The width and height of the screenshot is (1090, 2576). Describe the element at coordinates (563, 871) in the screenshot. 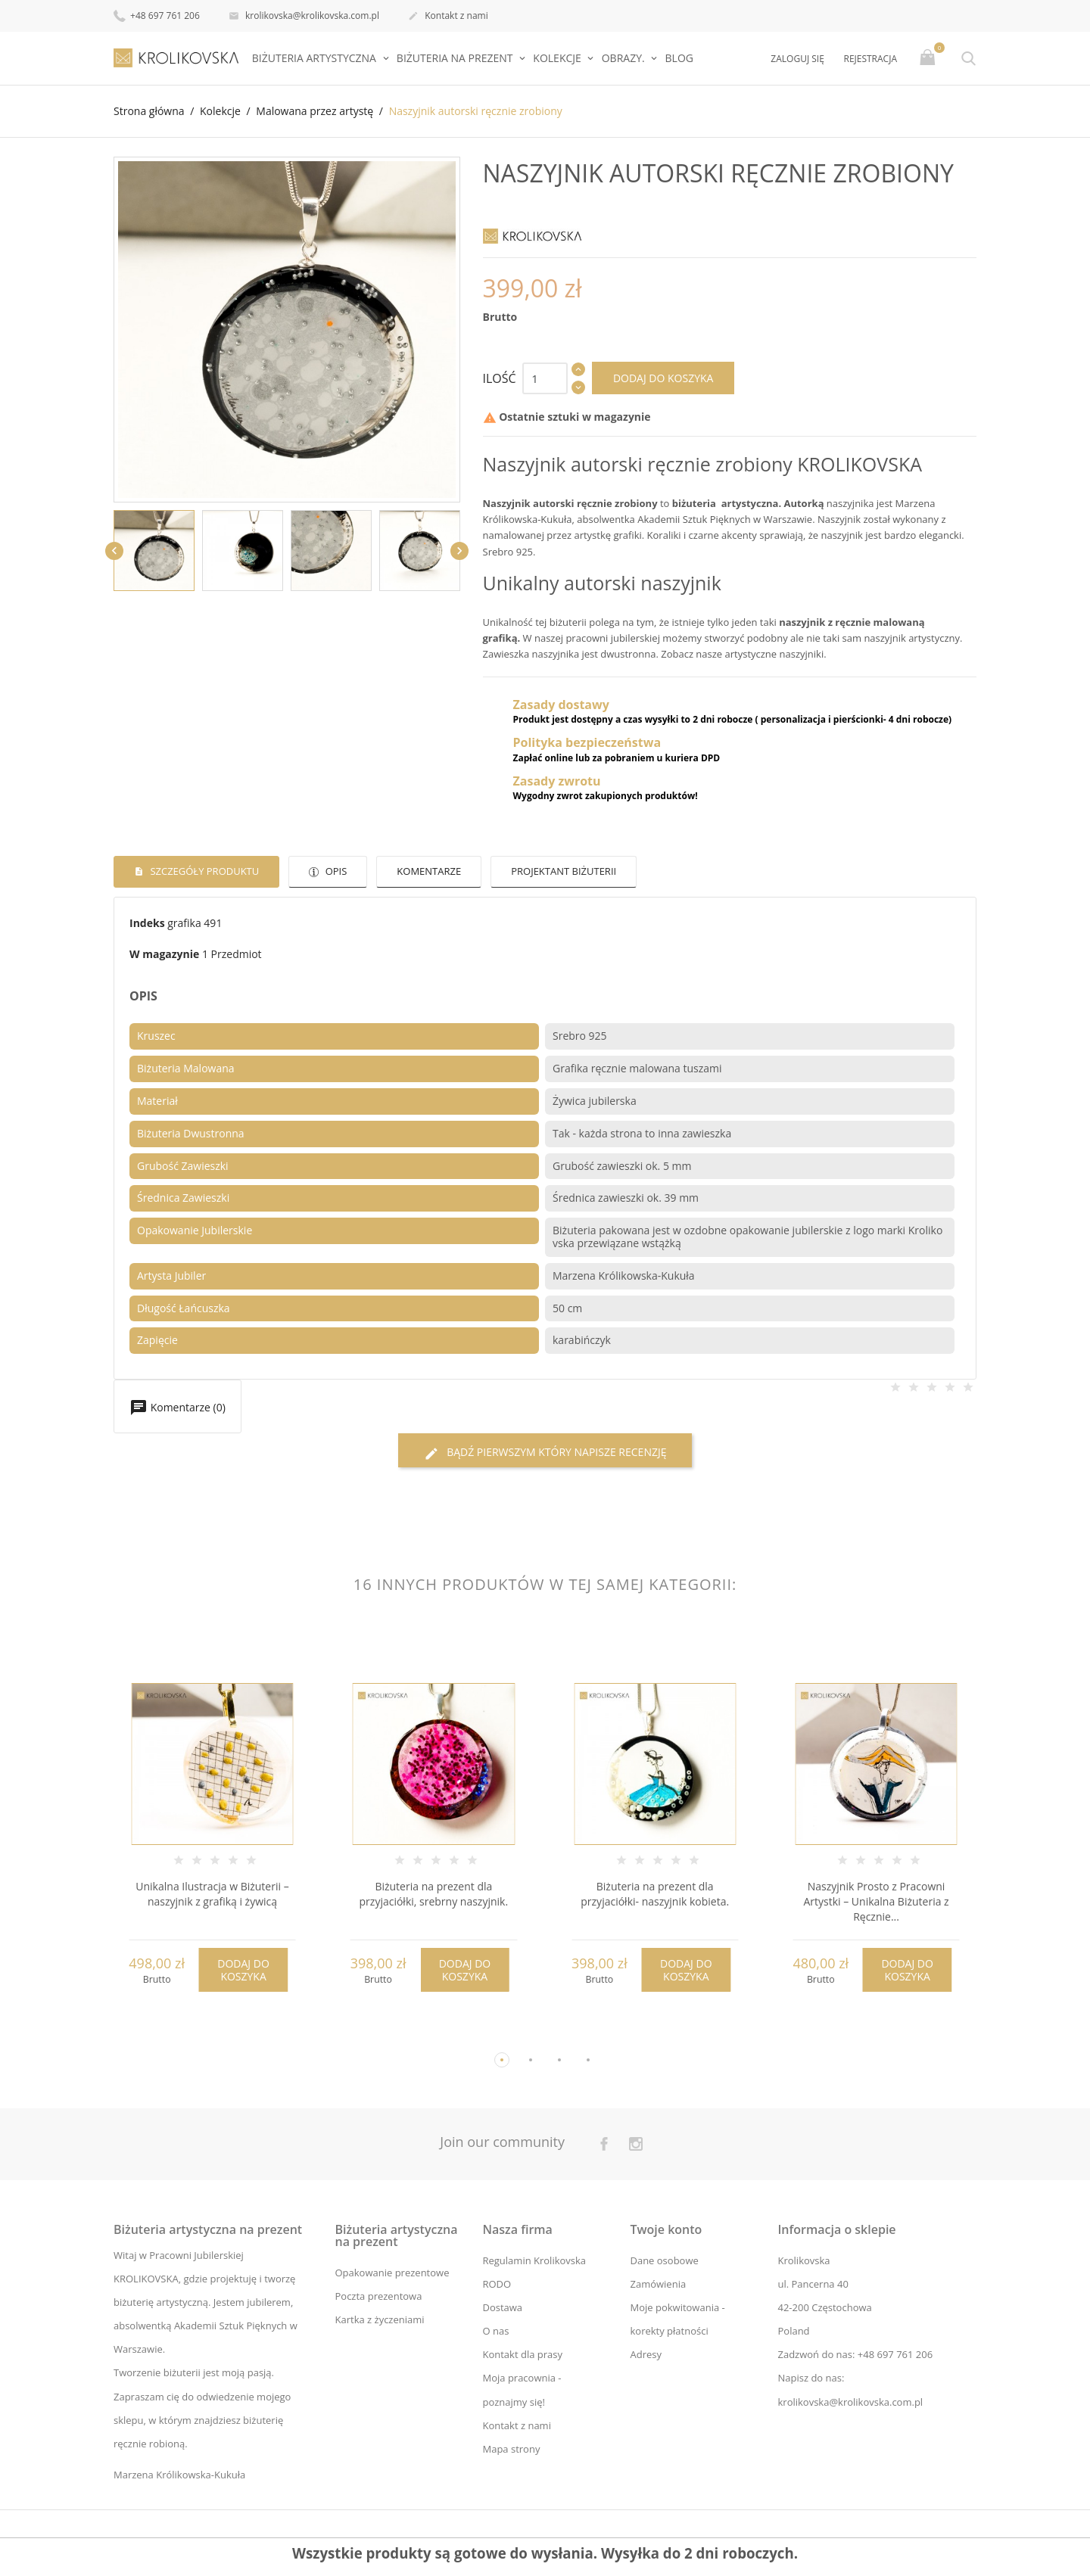

I see `Projektant biżuterii` at that location.